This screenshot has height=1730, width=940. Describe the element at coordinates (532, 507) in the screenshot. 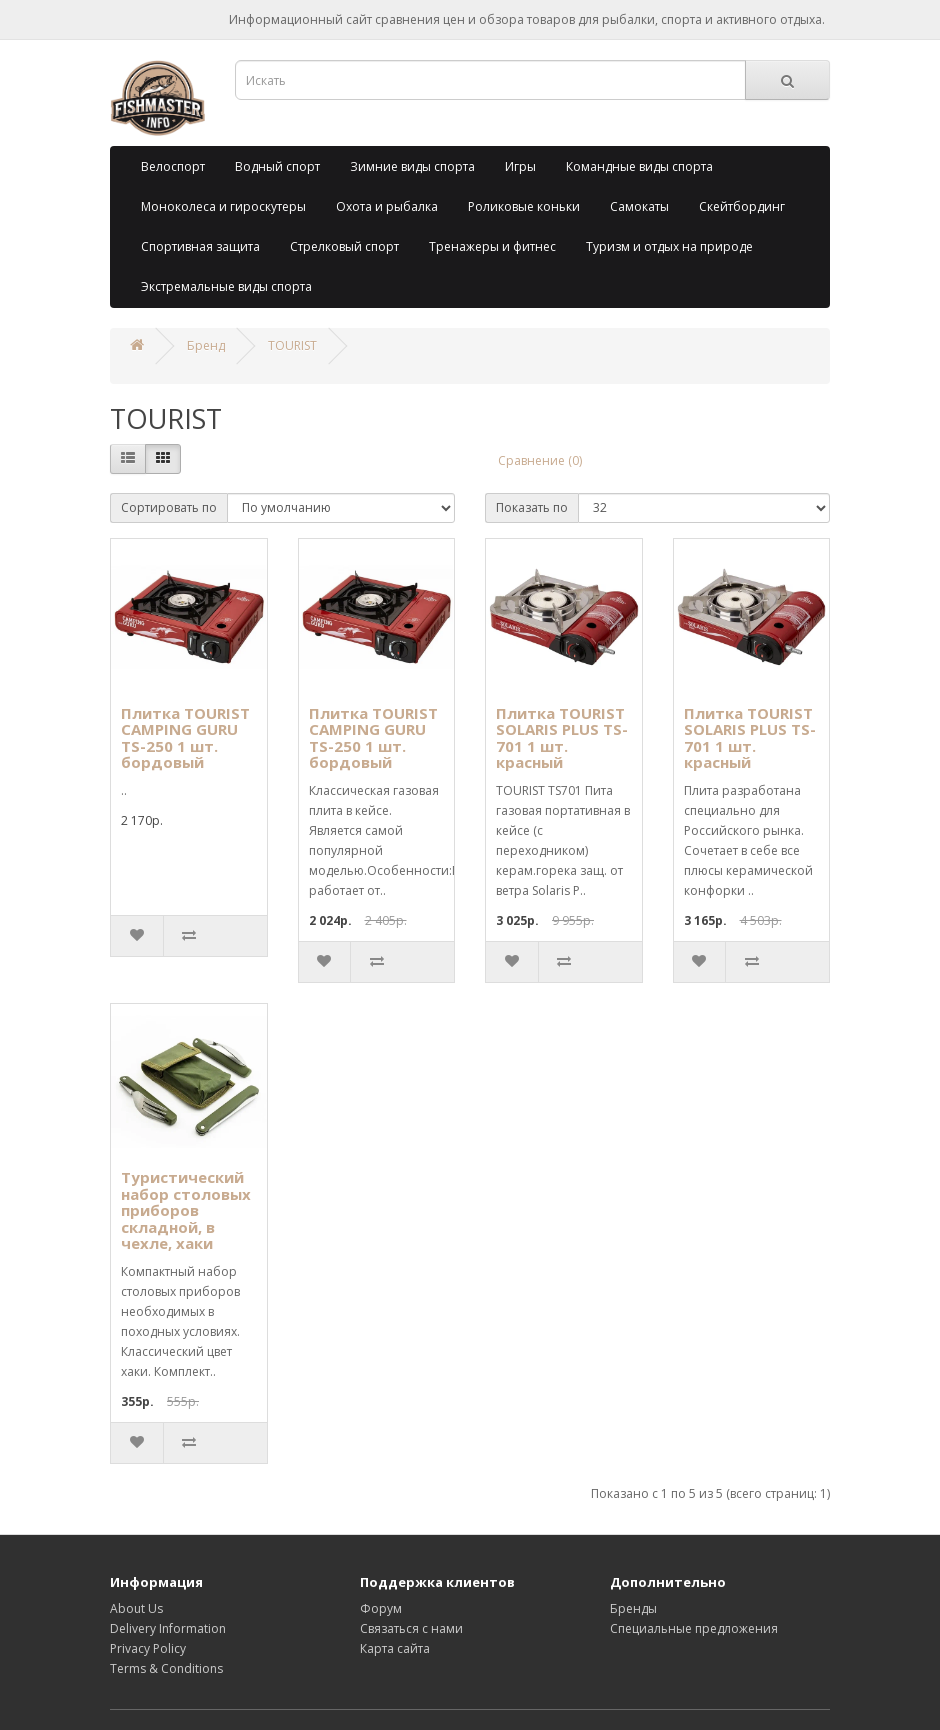

I see `Показать по` at that location.